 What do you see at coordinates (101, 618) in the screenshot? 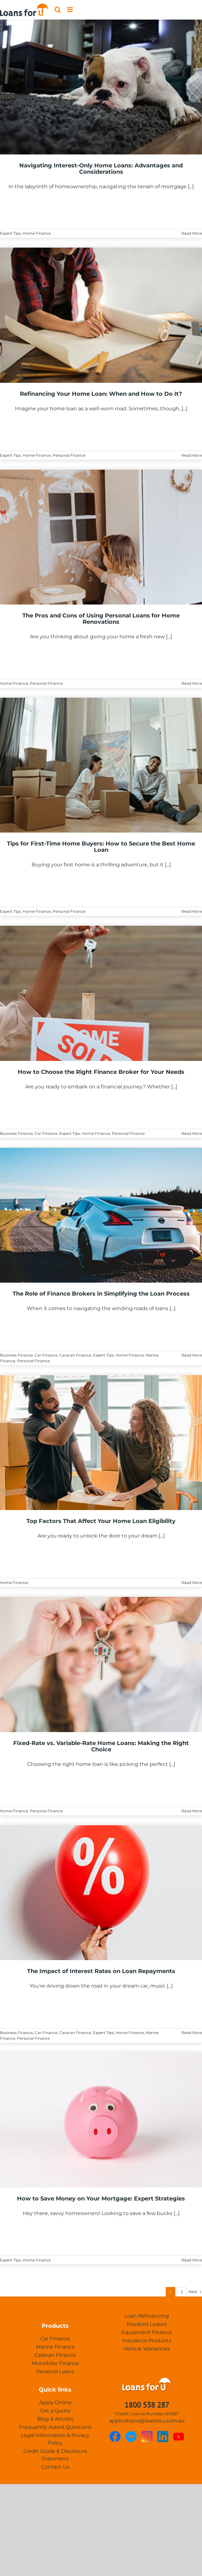
I see `The Pros and Cons of Using Personal Loans for Home Renovations` at bounding box center [101, 618].